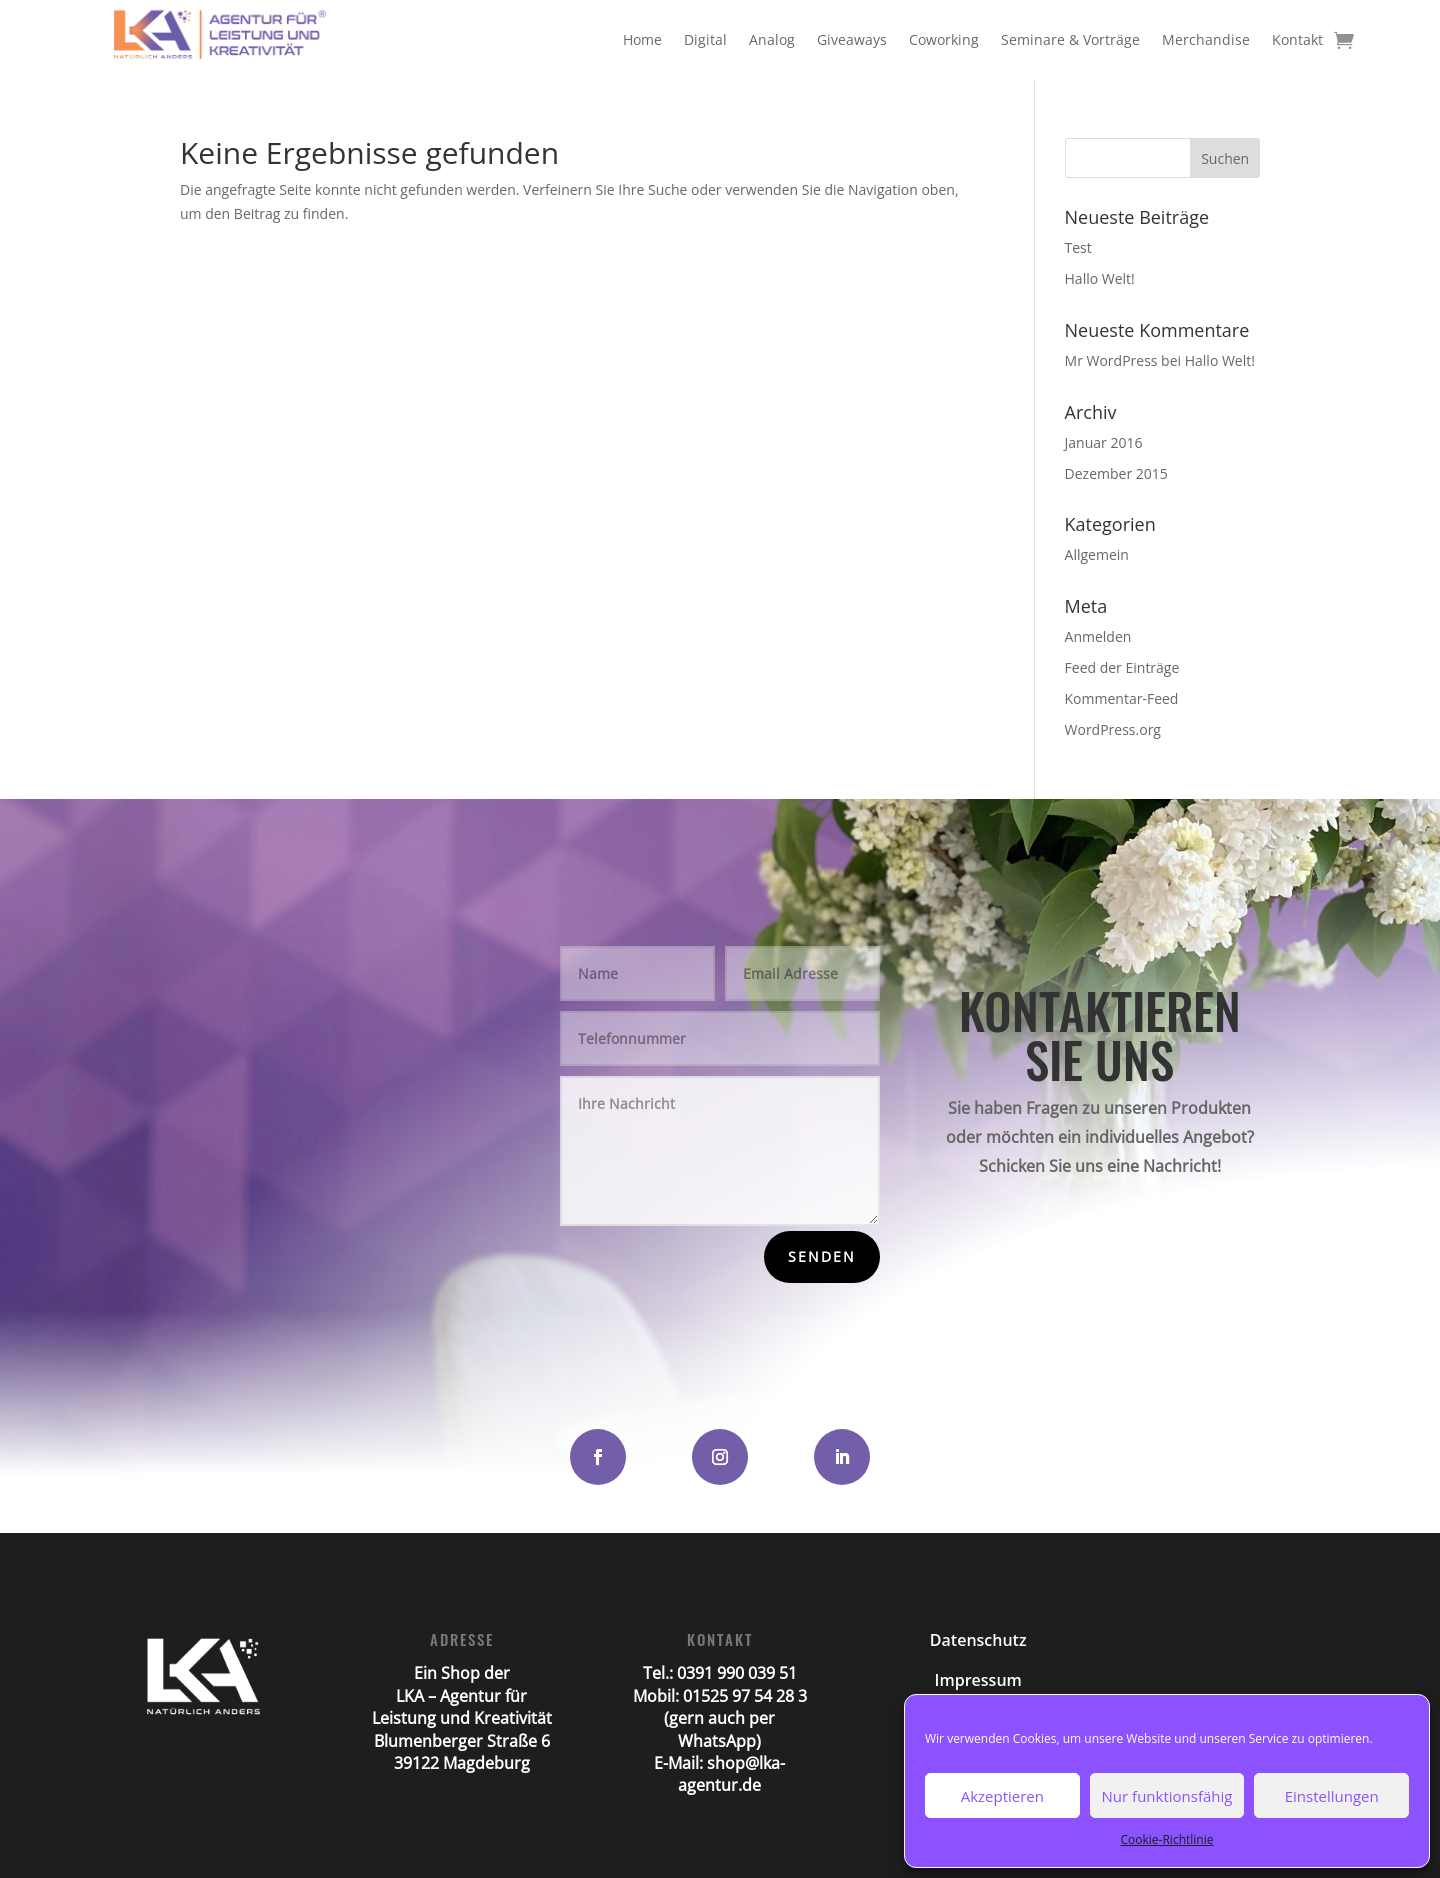 The width and height of the screenshot is (1440, 1878). Describe the element at coordinates (1113, 729) in the screenshot. I see `WordPress.org` at that location.